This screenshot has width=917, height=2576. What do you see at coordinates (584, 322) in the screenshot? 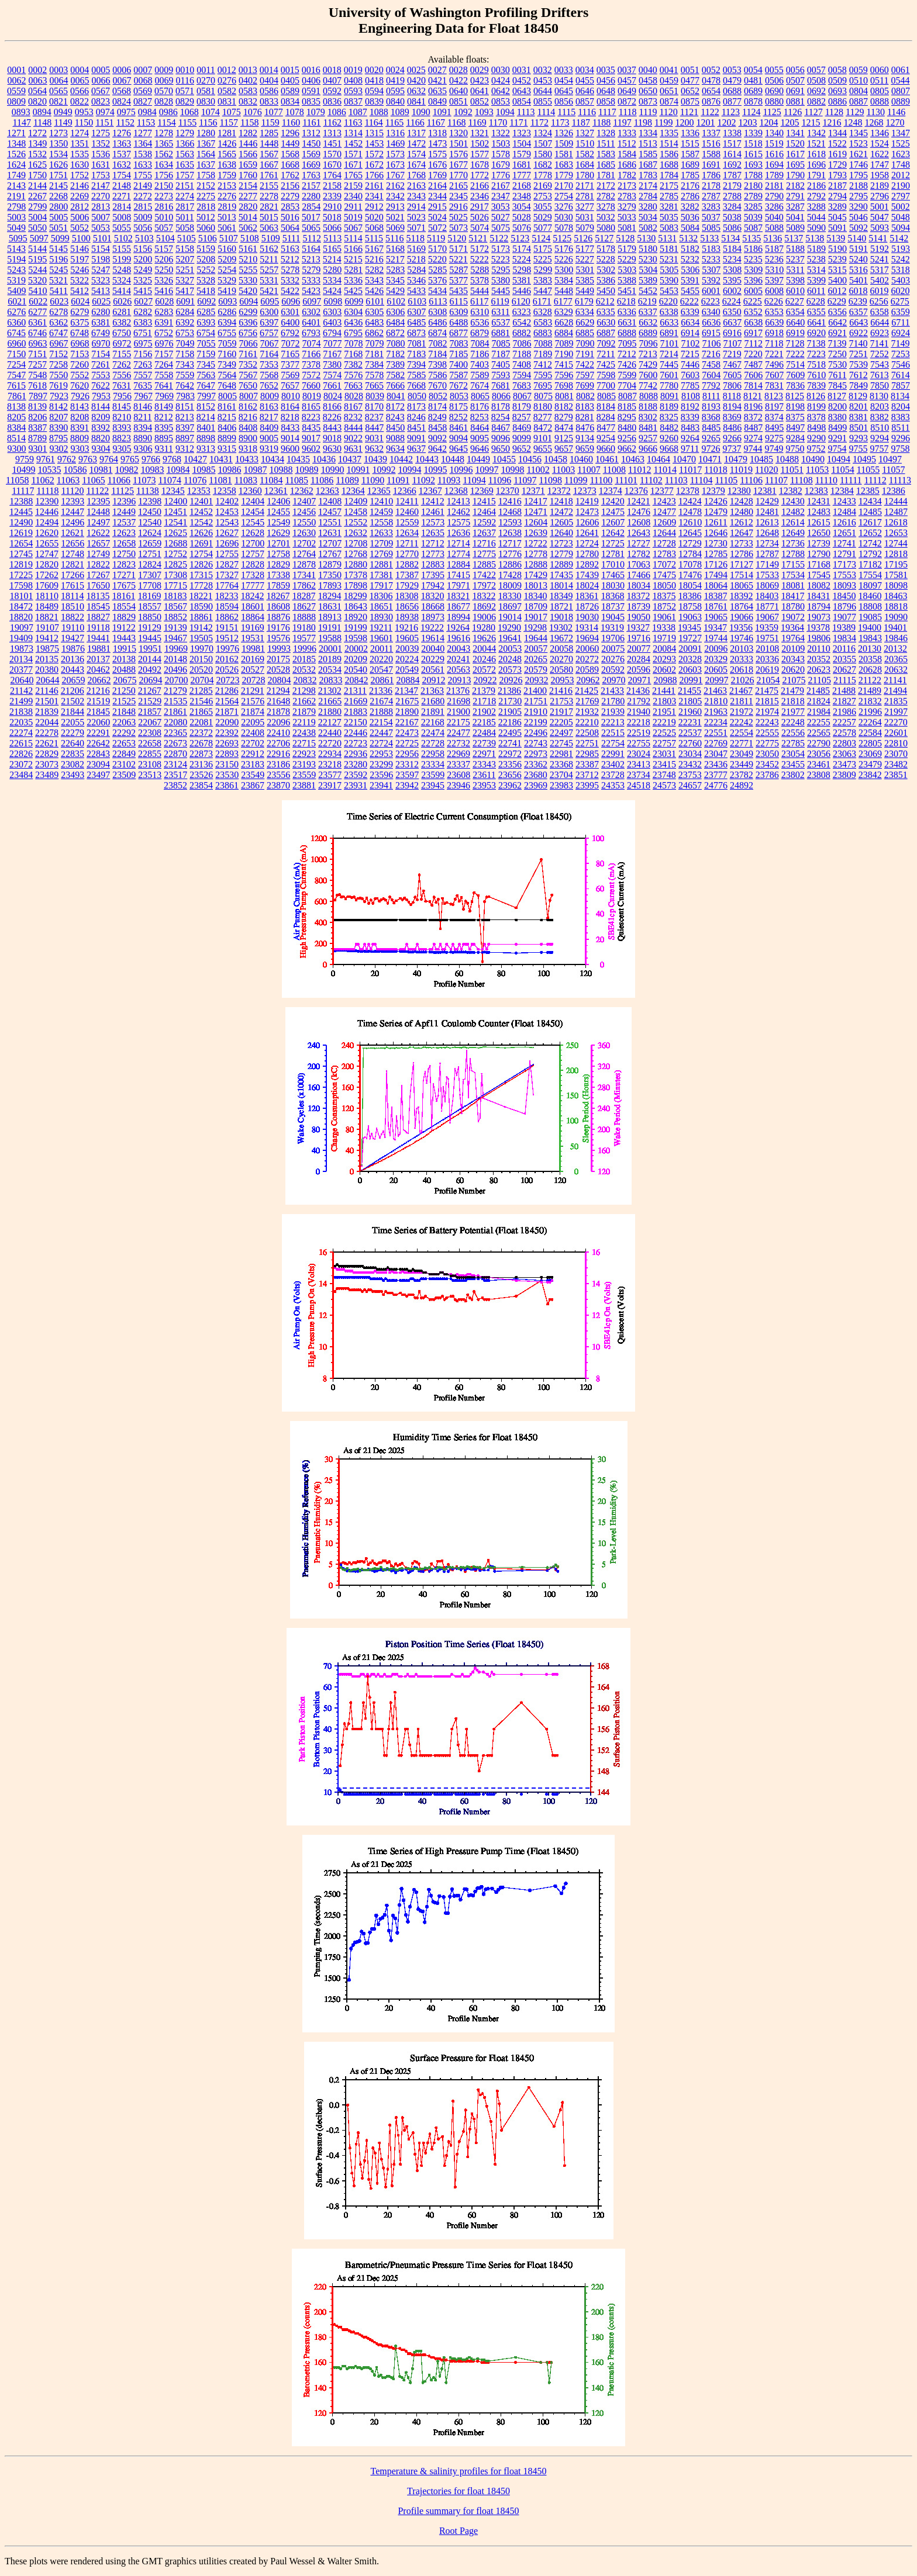
I see `6629` at bounding box center [584, 322].